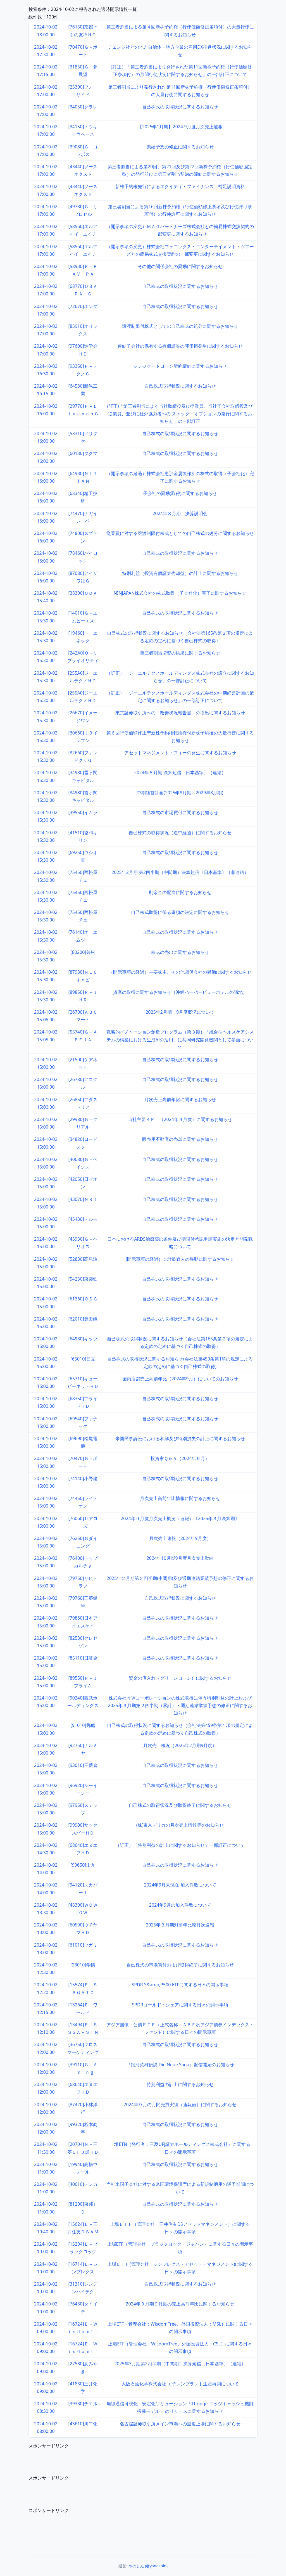 This screenshot has width=286, height=2576. I want to click on 2025年2月期 9月度概況について, so click(180, 1012).